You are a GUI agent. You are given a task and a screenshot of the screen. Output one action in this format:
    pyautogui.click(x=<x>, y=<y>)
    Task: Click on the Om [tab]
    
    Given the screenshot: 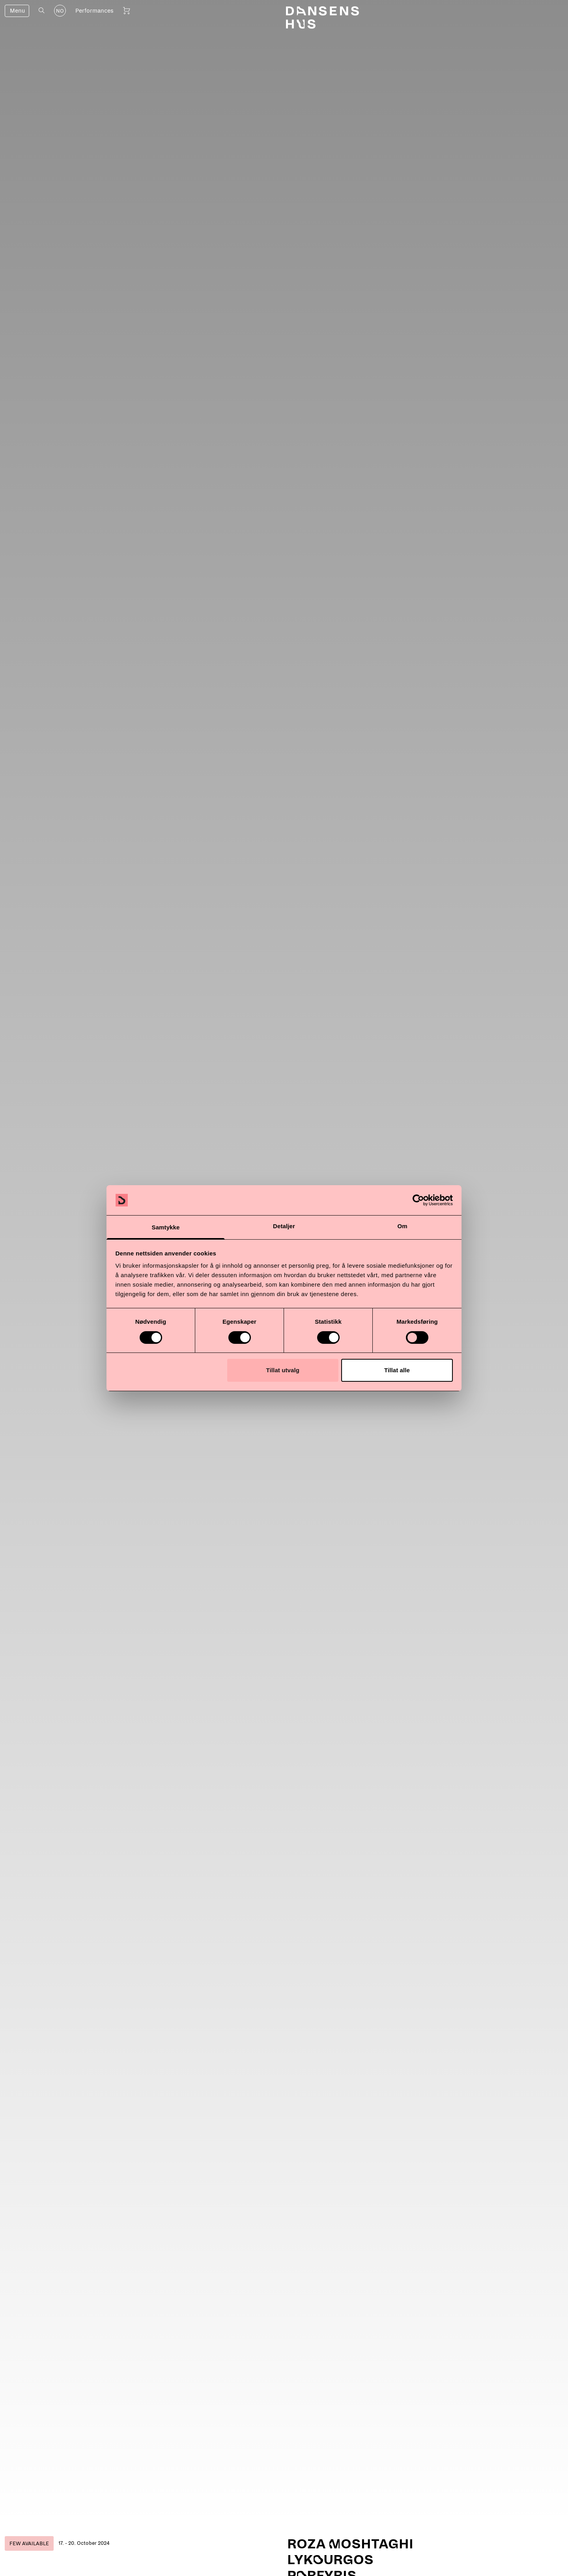 What is the action you would take?
    pyautogui.click(x=402, y=1226)
    